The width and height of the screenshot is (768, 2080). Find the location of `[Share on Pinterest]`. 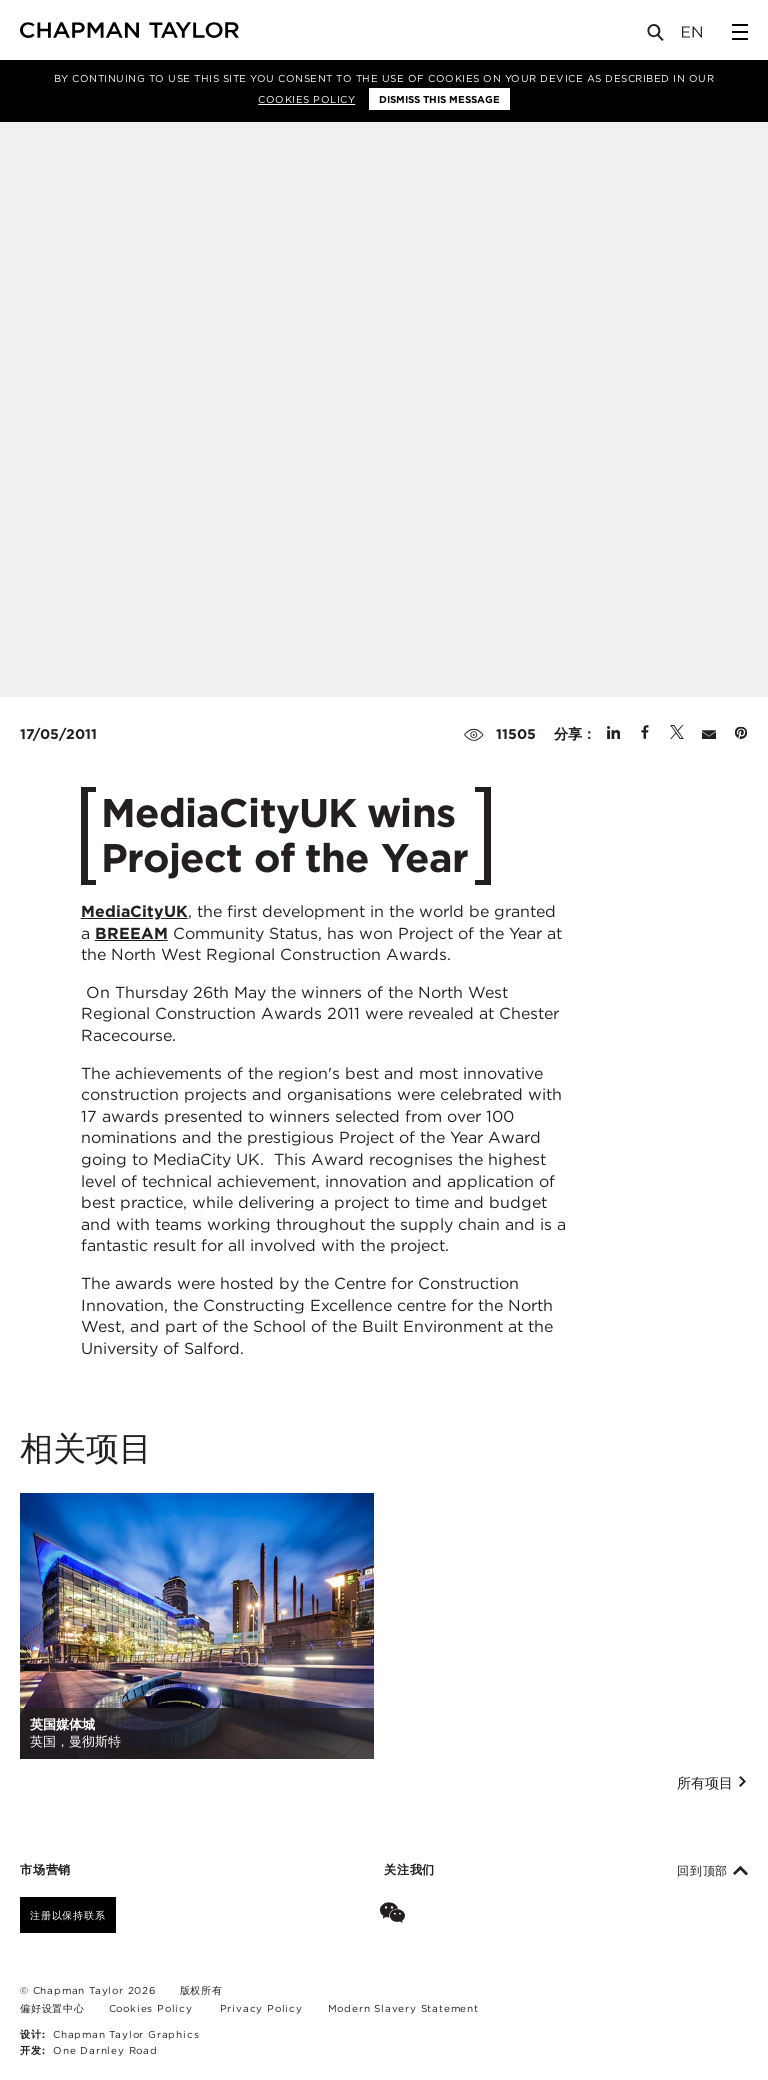

[Share on Pinterest] is located at coordinates (741, 734).